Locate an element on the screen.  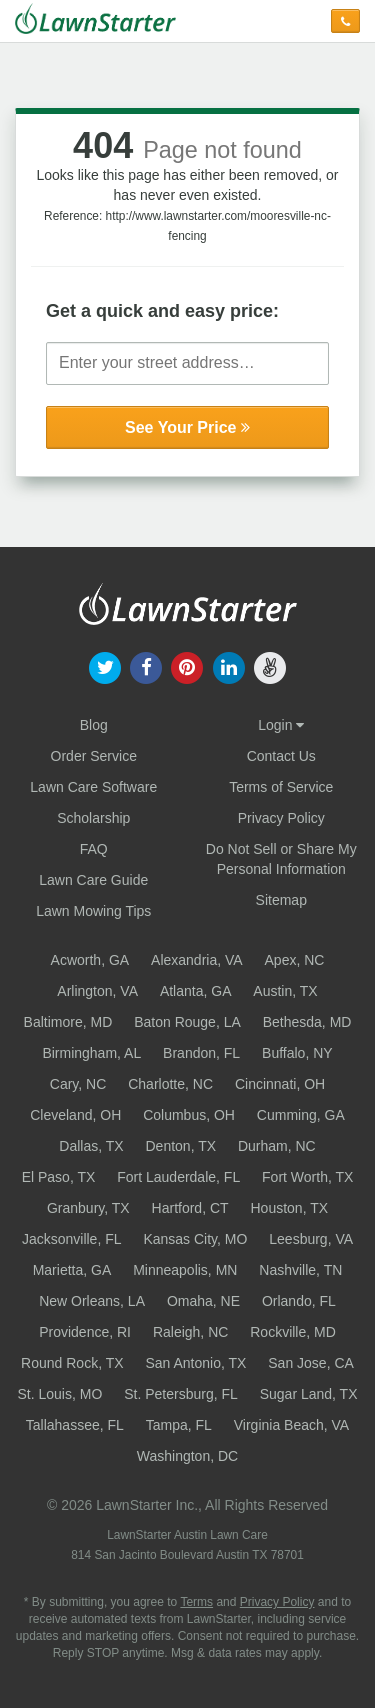
Sitemap is located at coordinates (281, 900).